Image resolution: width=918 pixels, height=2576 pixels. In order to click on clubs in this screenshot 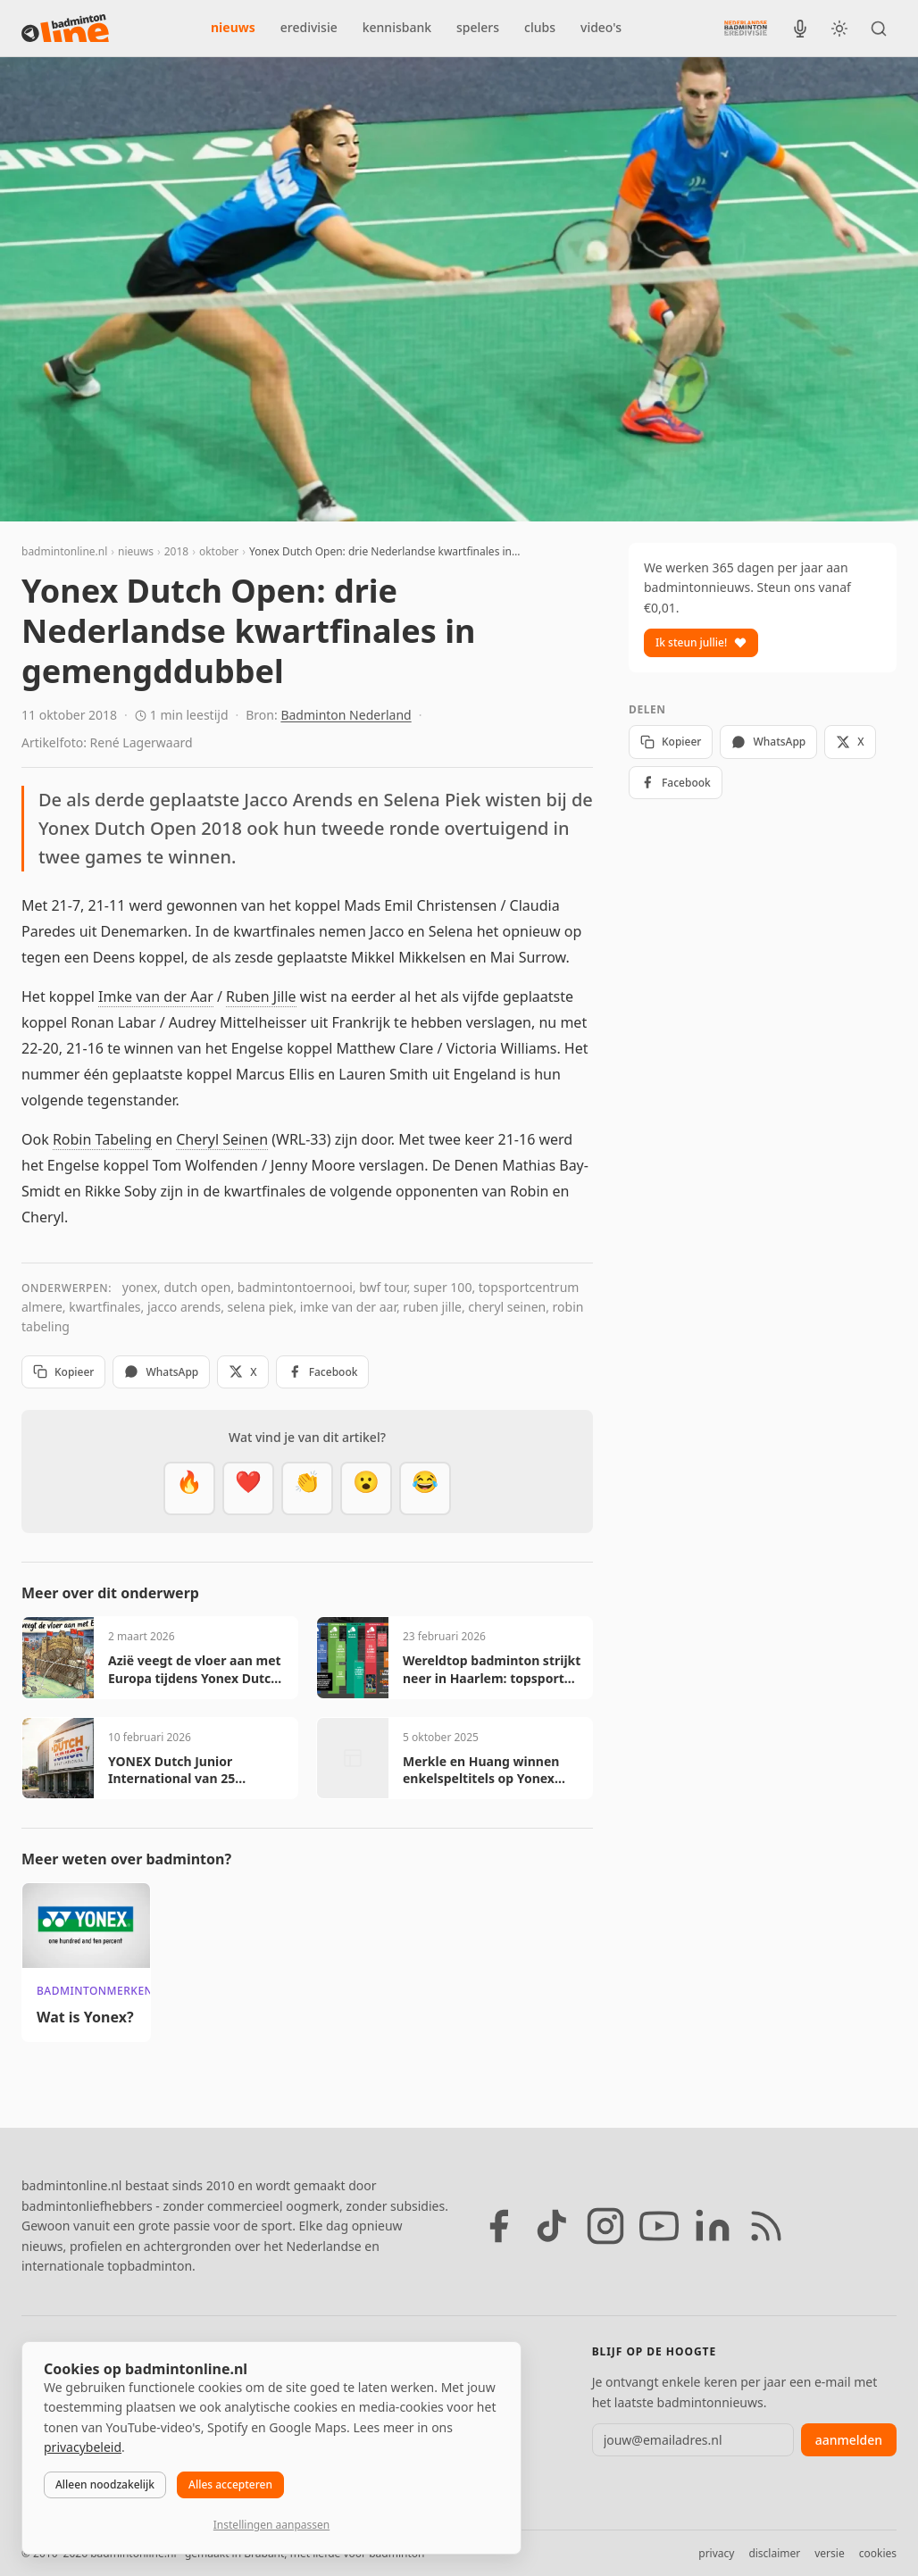, I will do `click(539, 27)`.